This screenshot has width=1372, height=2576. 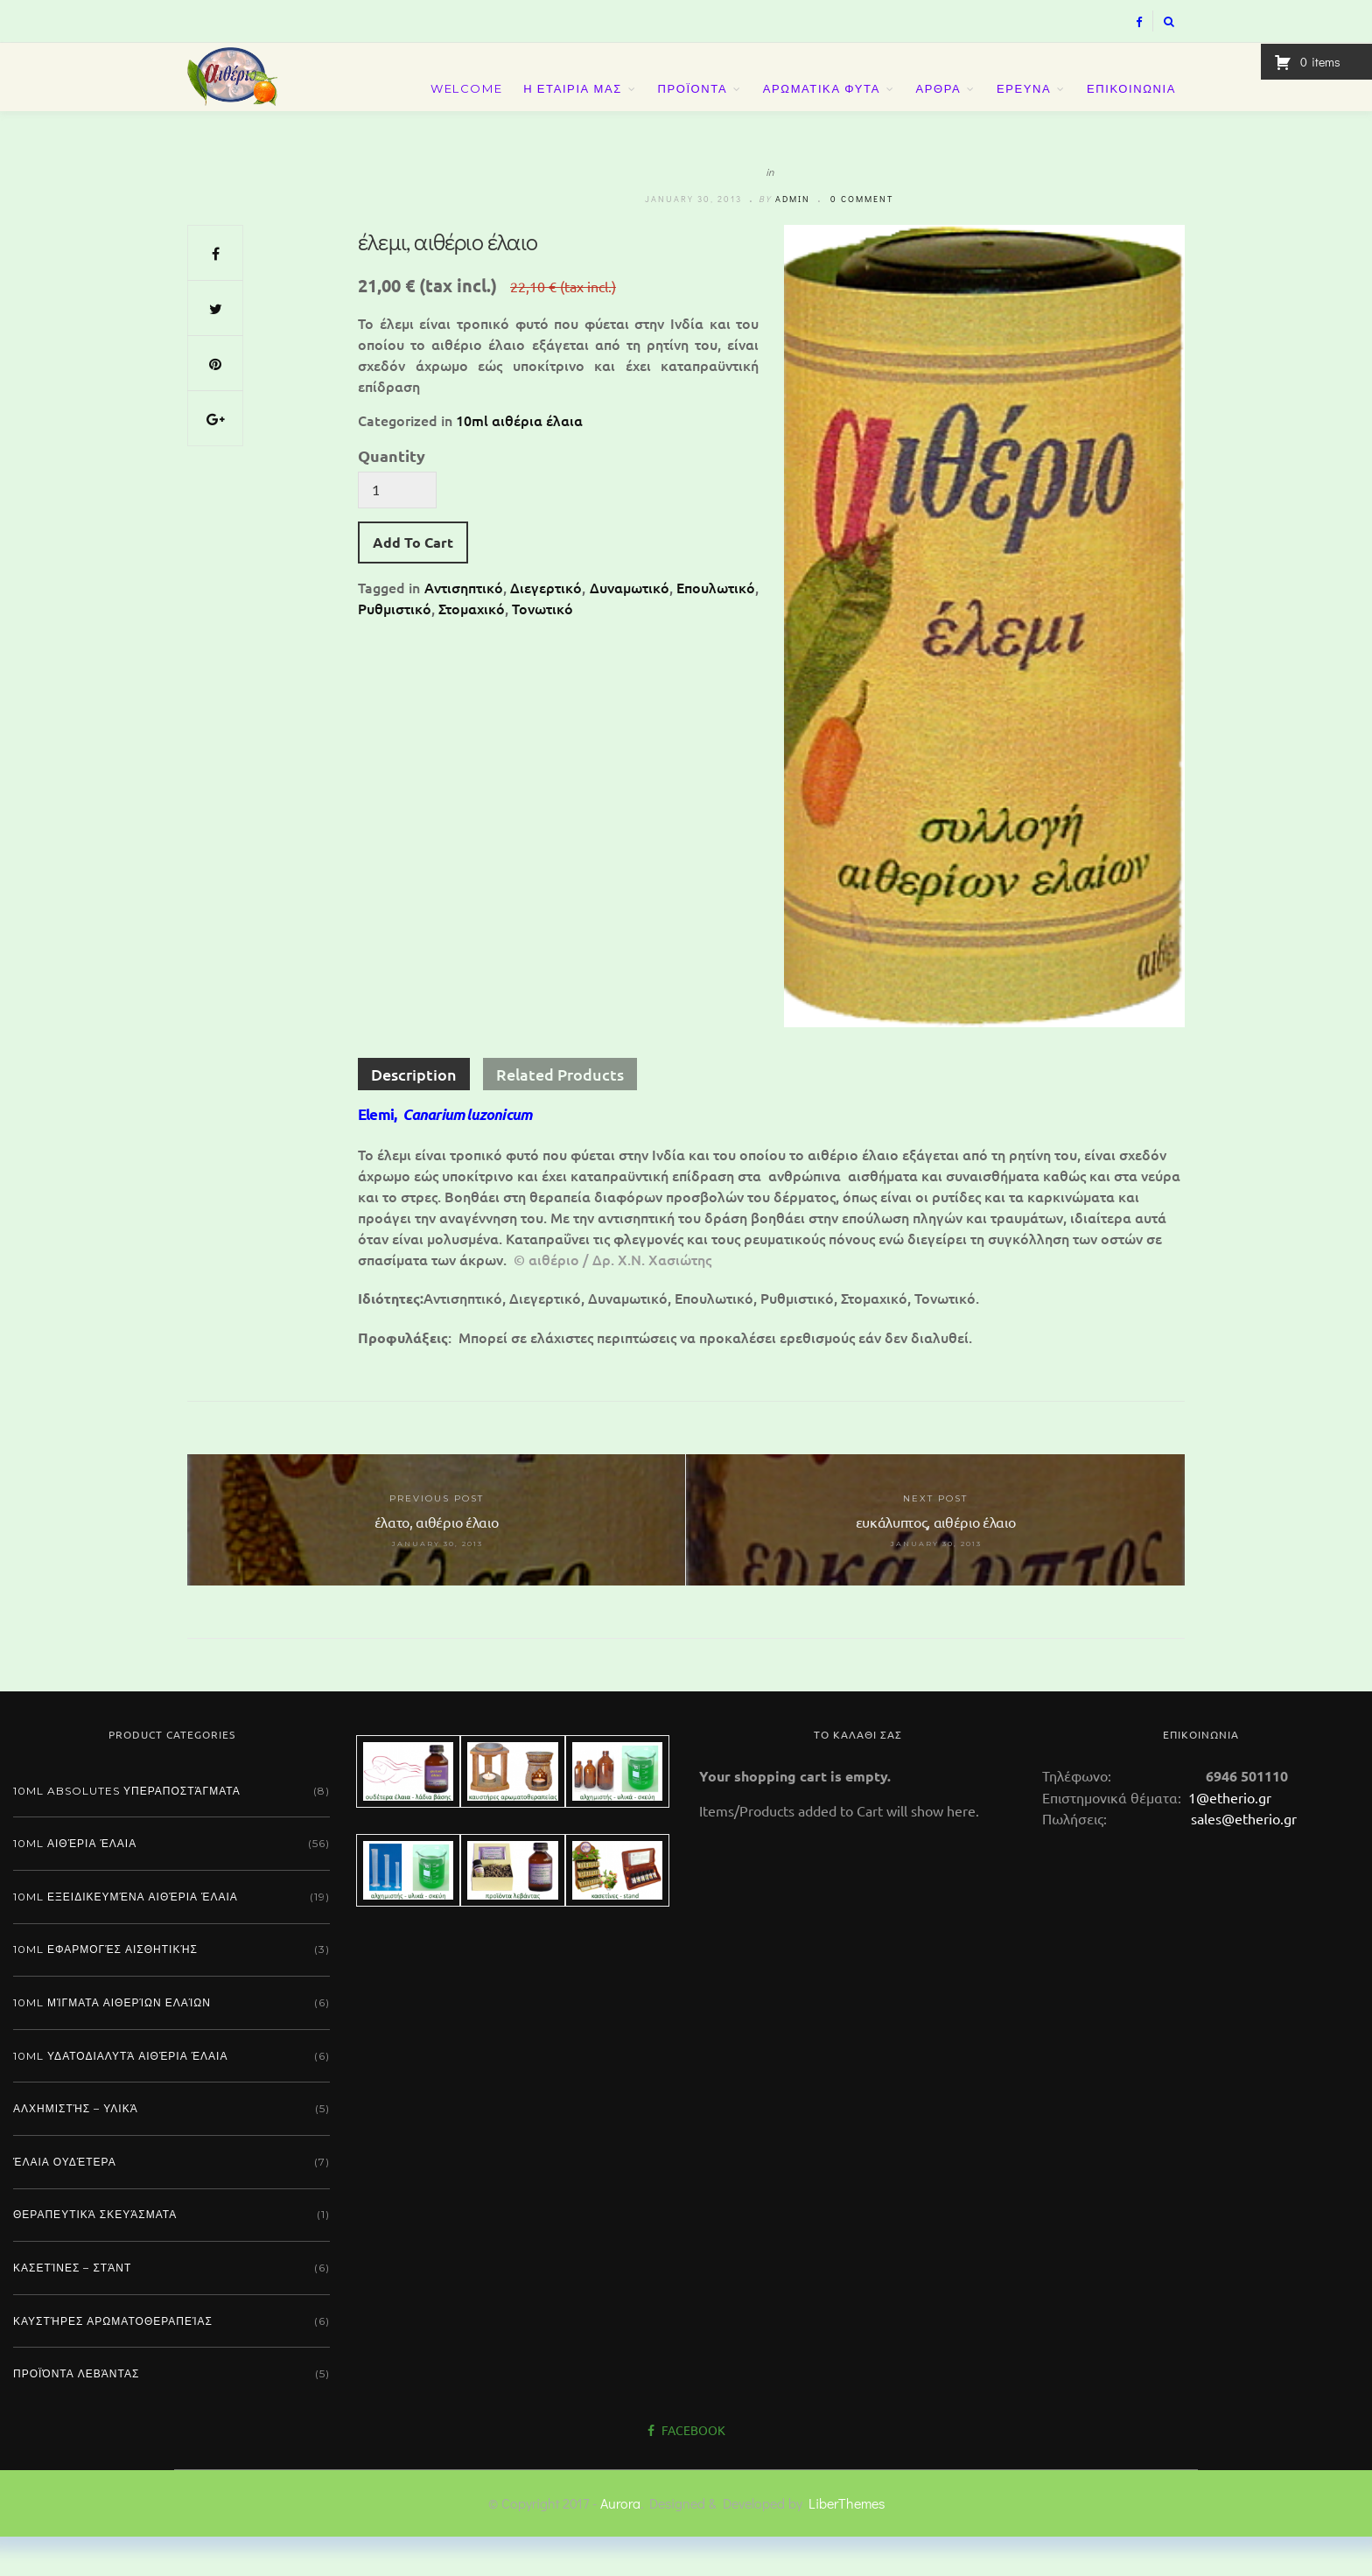 I want to click on ΠΡΟΪΟΝΤΑ, so click(x=692, y=107).